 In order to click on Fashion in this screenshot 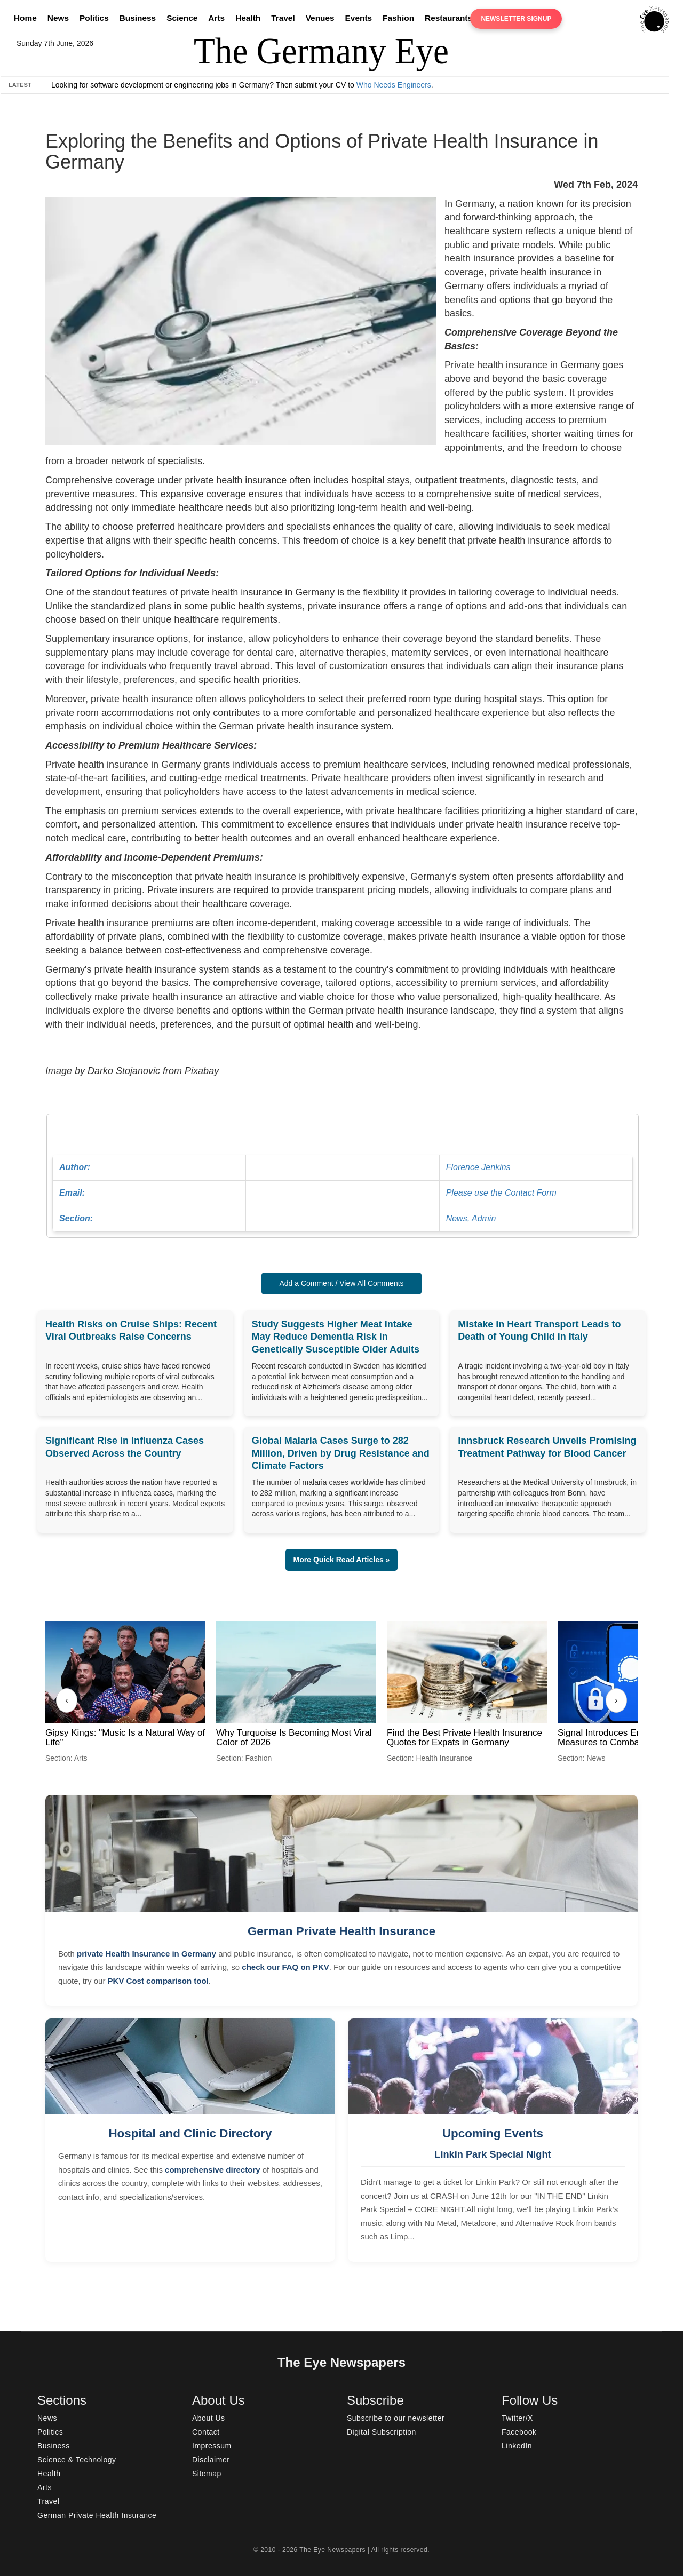, I will do `click(398, 17)`.